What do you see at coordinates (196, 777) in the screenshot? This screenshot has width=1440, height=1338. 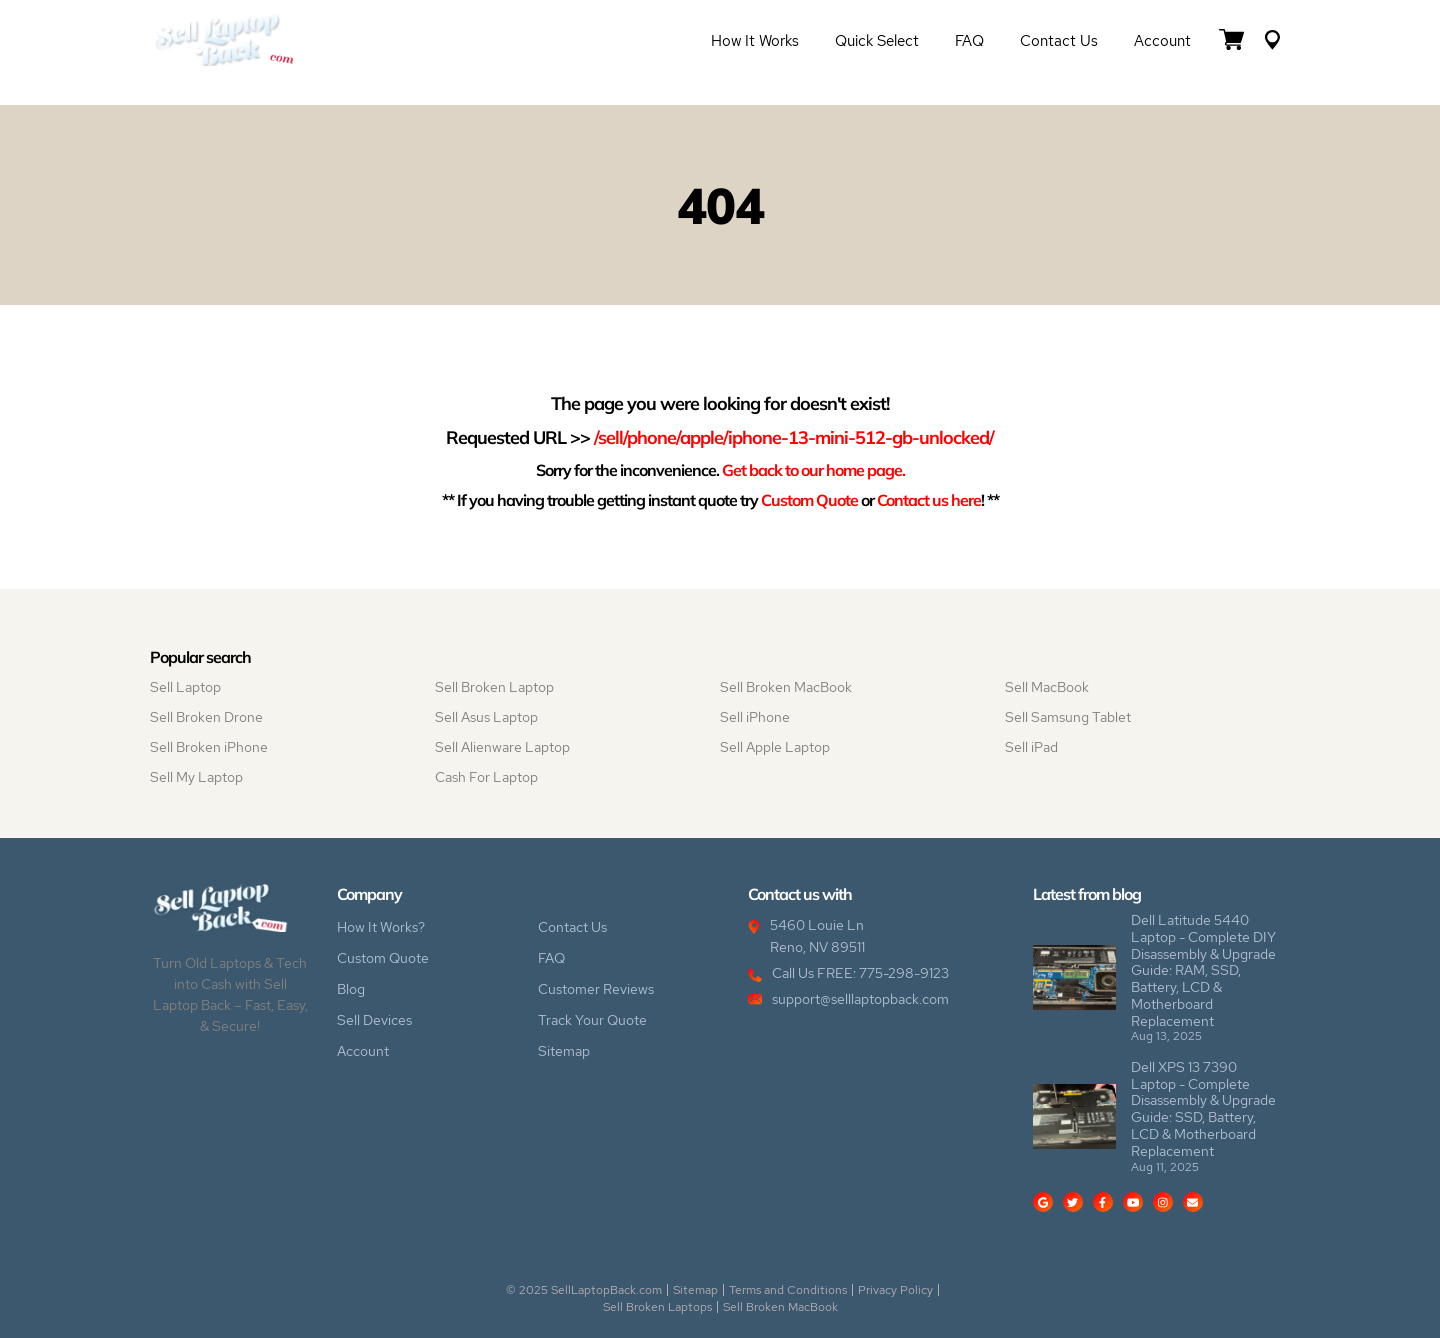 I see `Sell My Laptop` at bounding box center [196, 777].